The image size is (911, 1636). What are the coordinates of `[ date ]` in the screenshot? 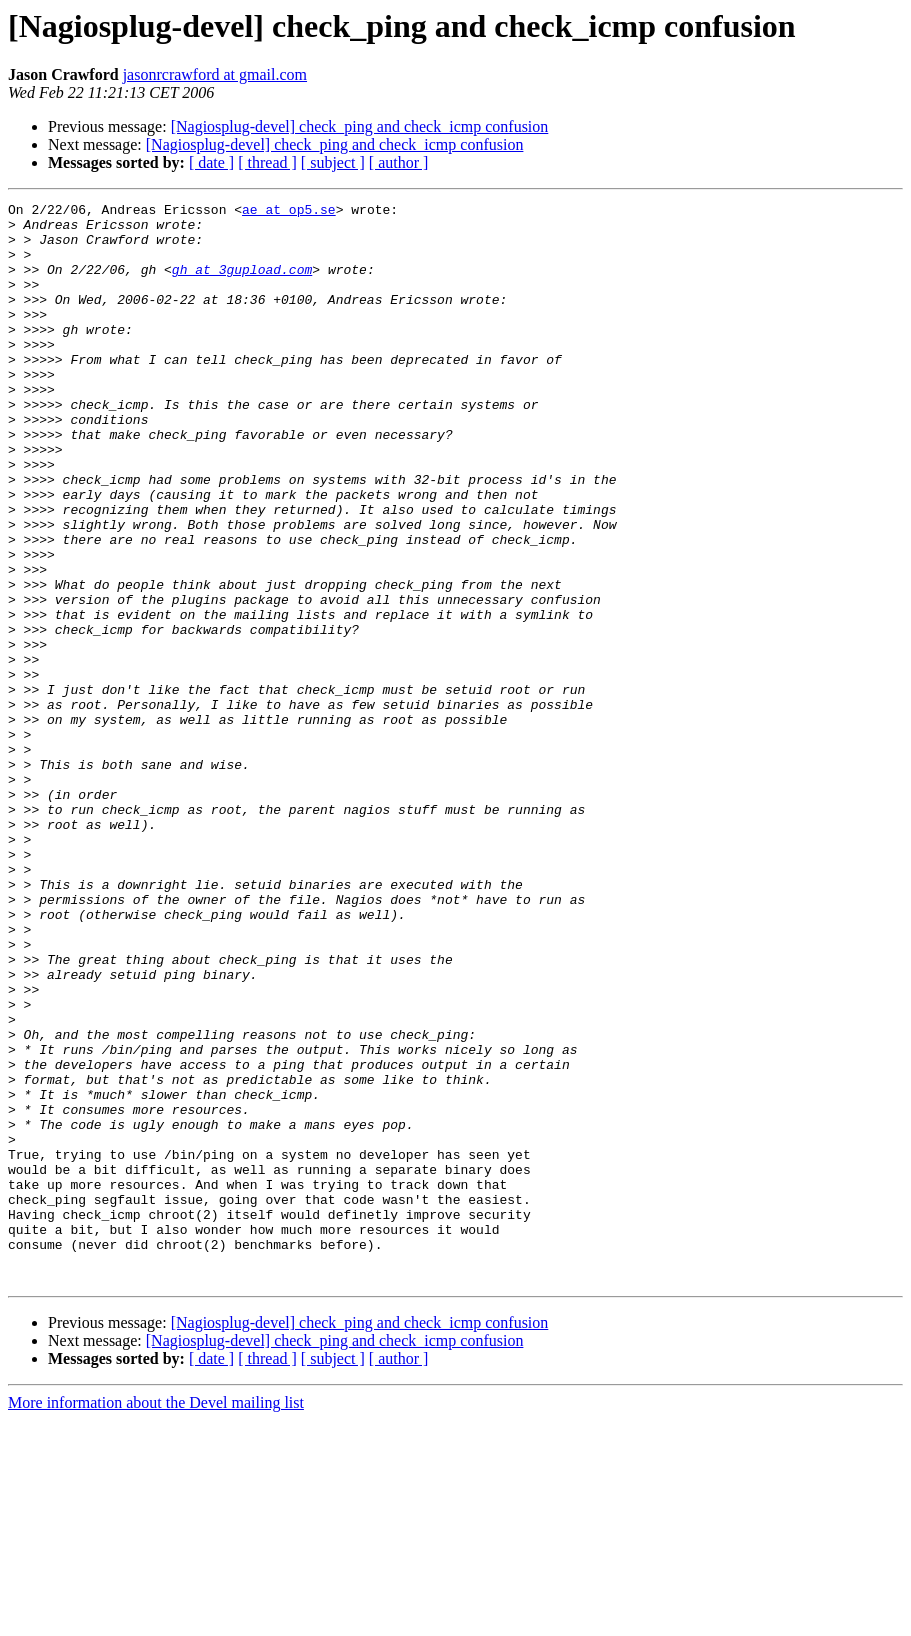 It's located at (211, 162).